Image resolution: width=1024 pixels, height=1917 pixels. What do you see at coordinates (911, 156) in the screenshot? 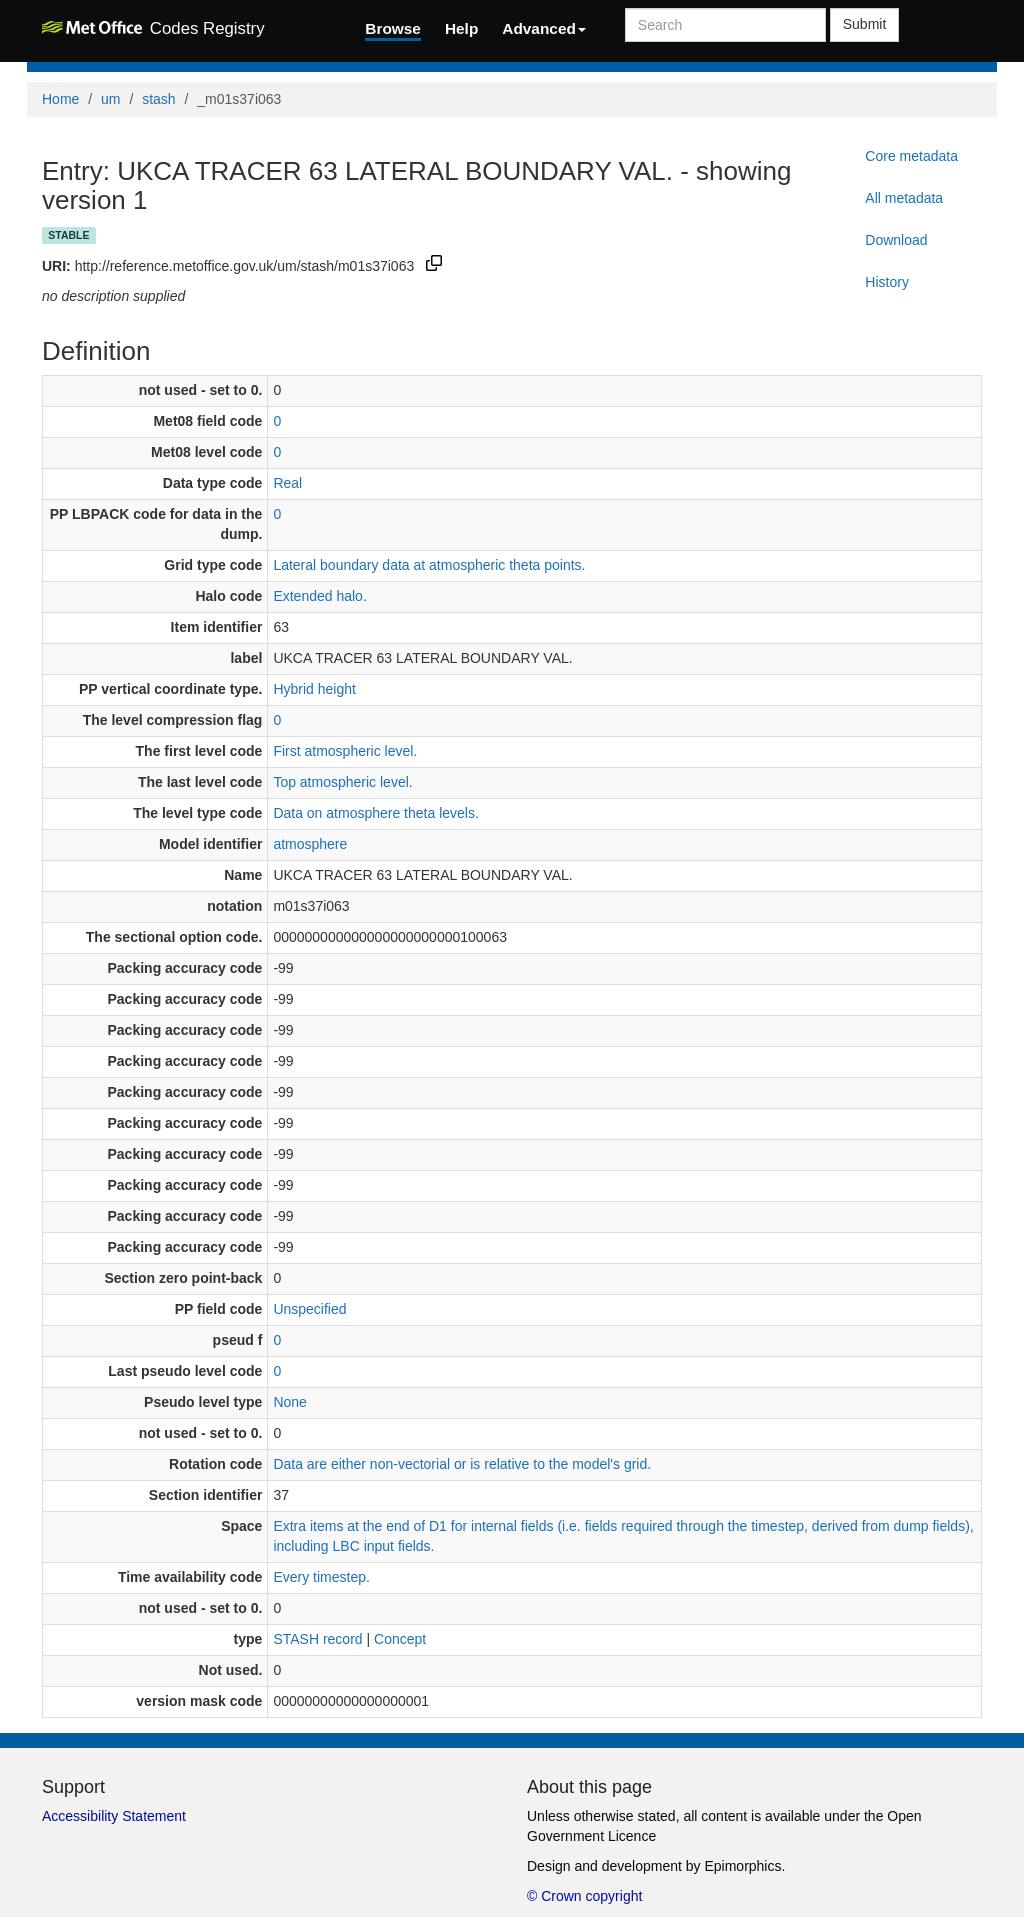
I see `Core metadata` at bounding box center [911, 156].